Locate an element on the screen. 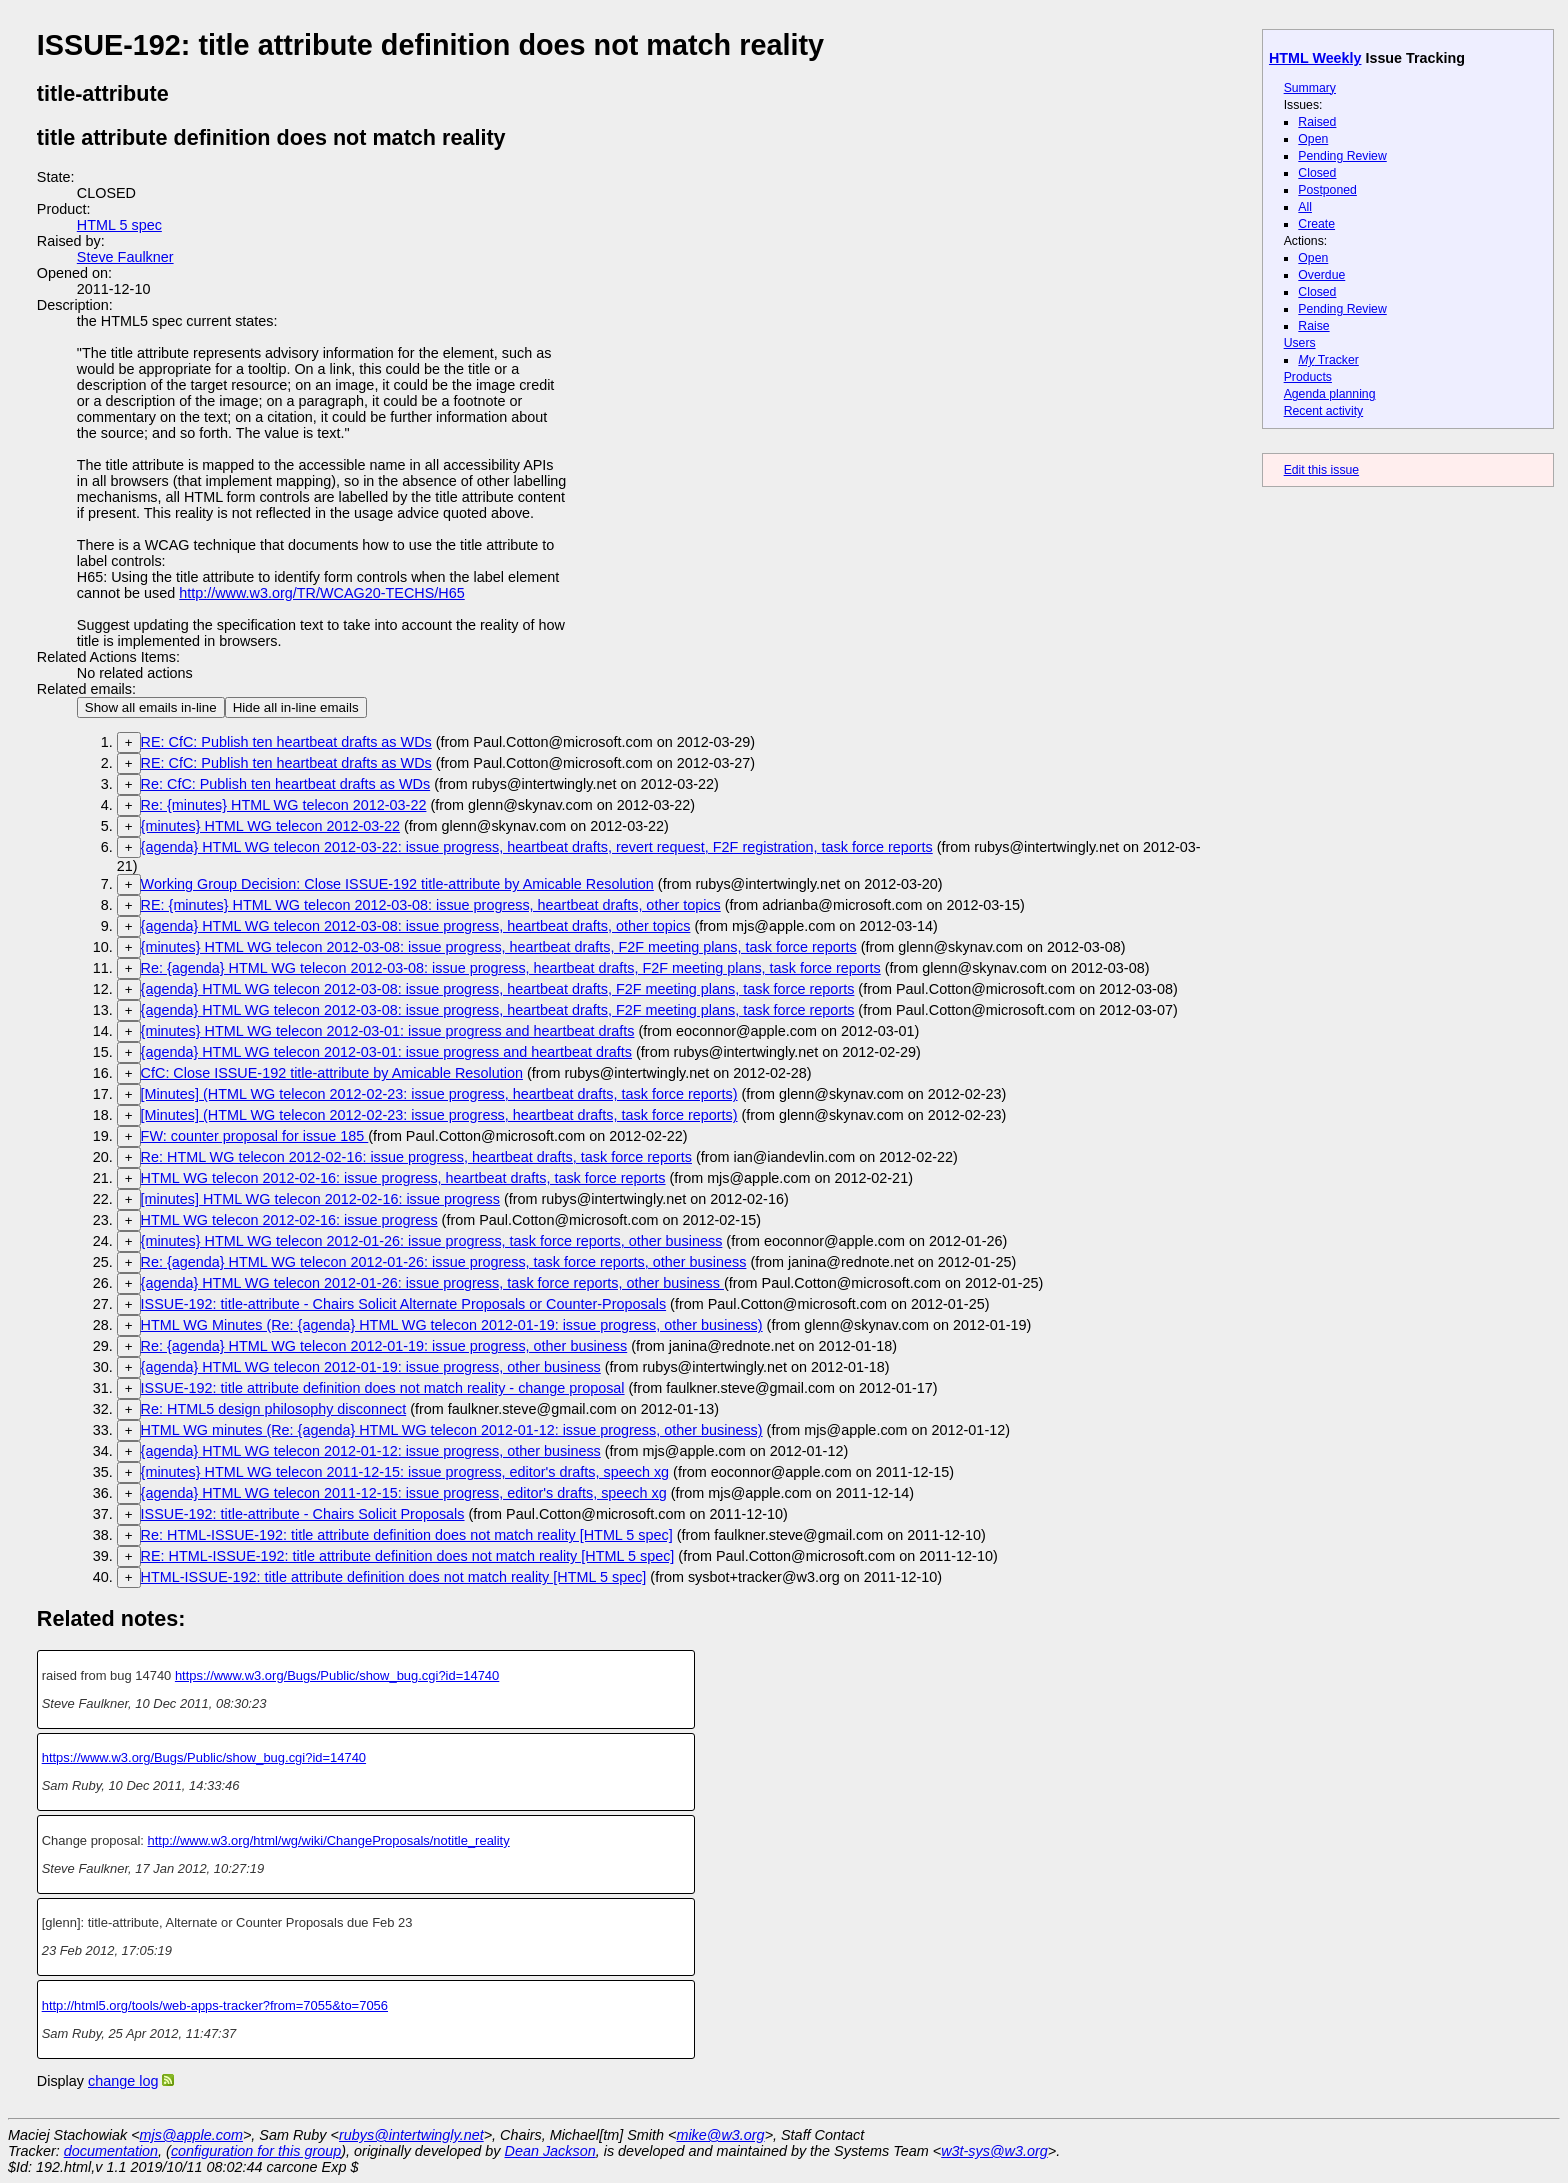 The image size is (1568, 2183). Agenda planning is located at coordinates (1330, 394).